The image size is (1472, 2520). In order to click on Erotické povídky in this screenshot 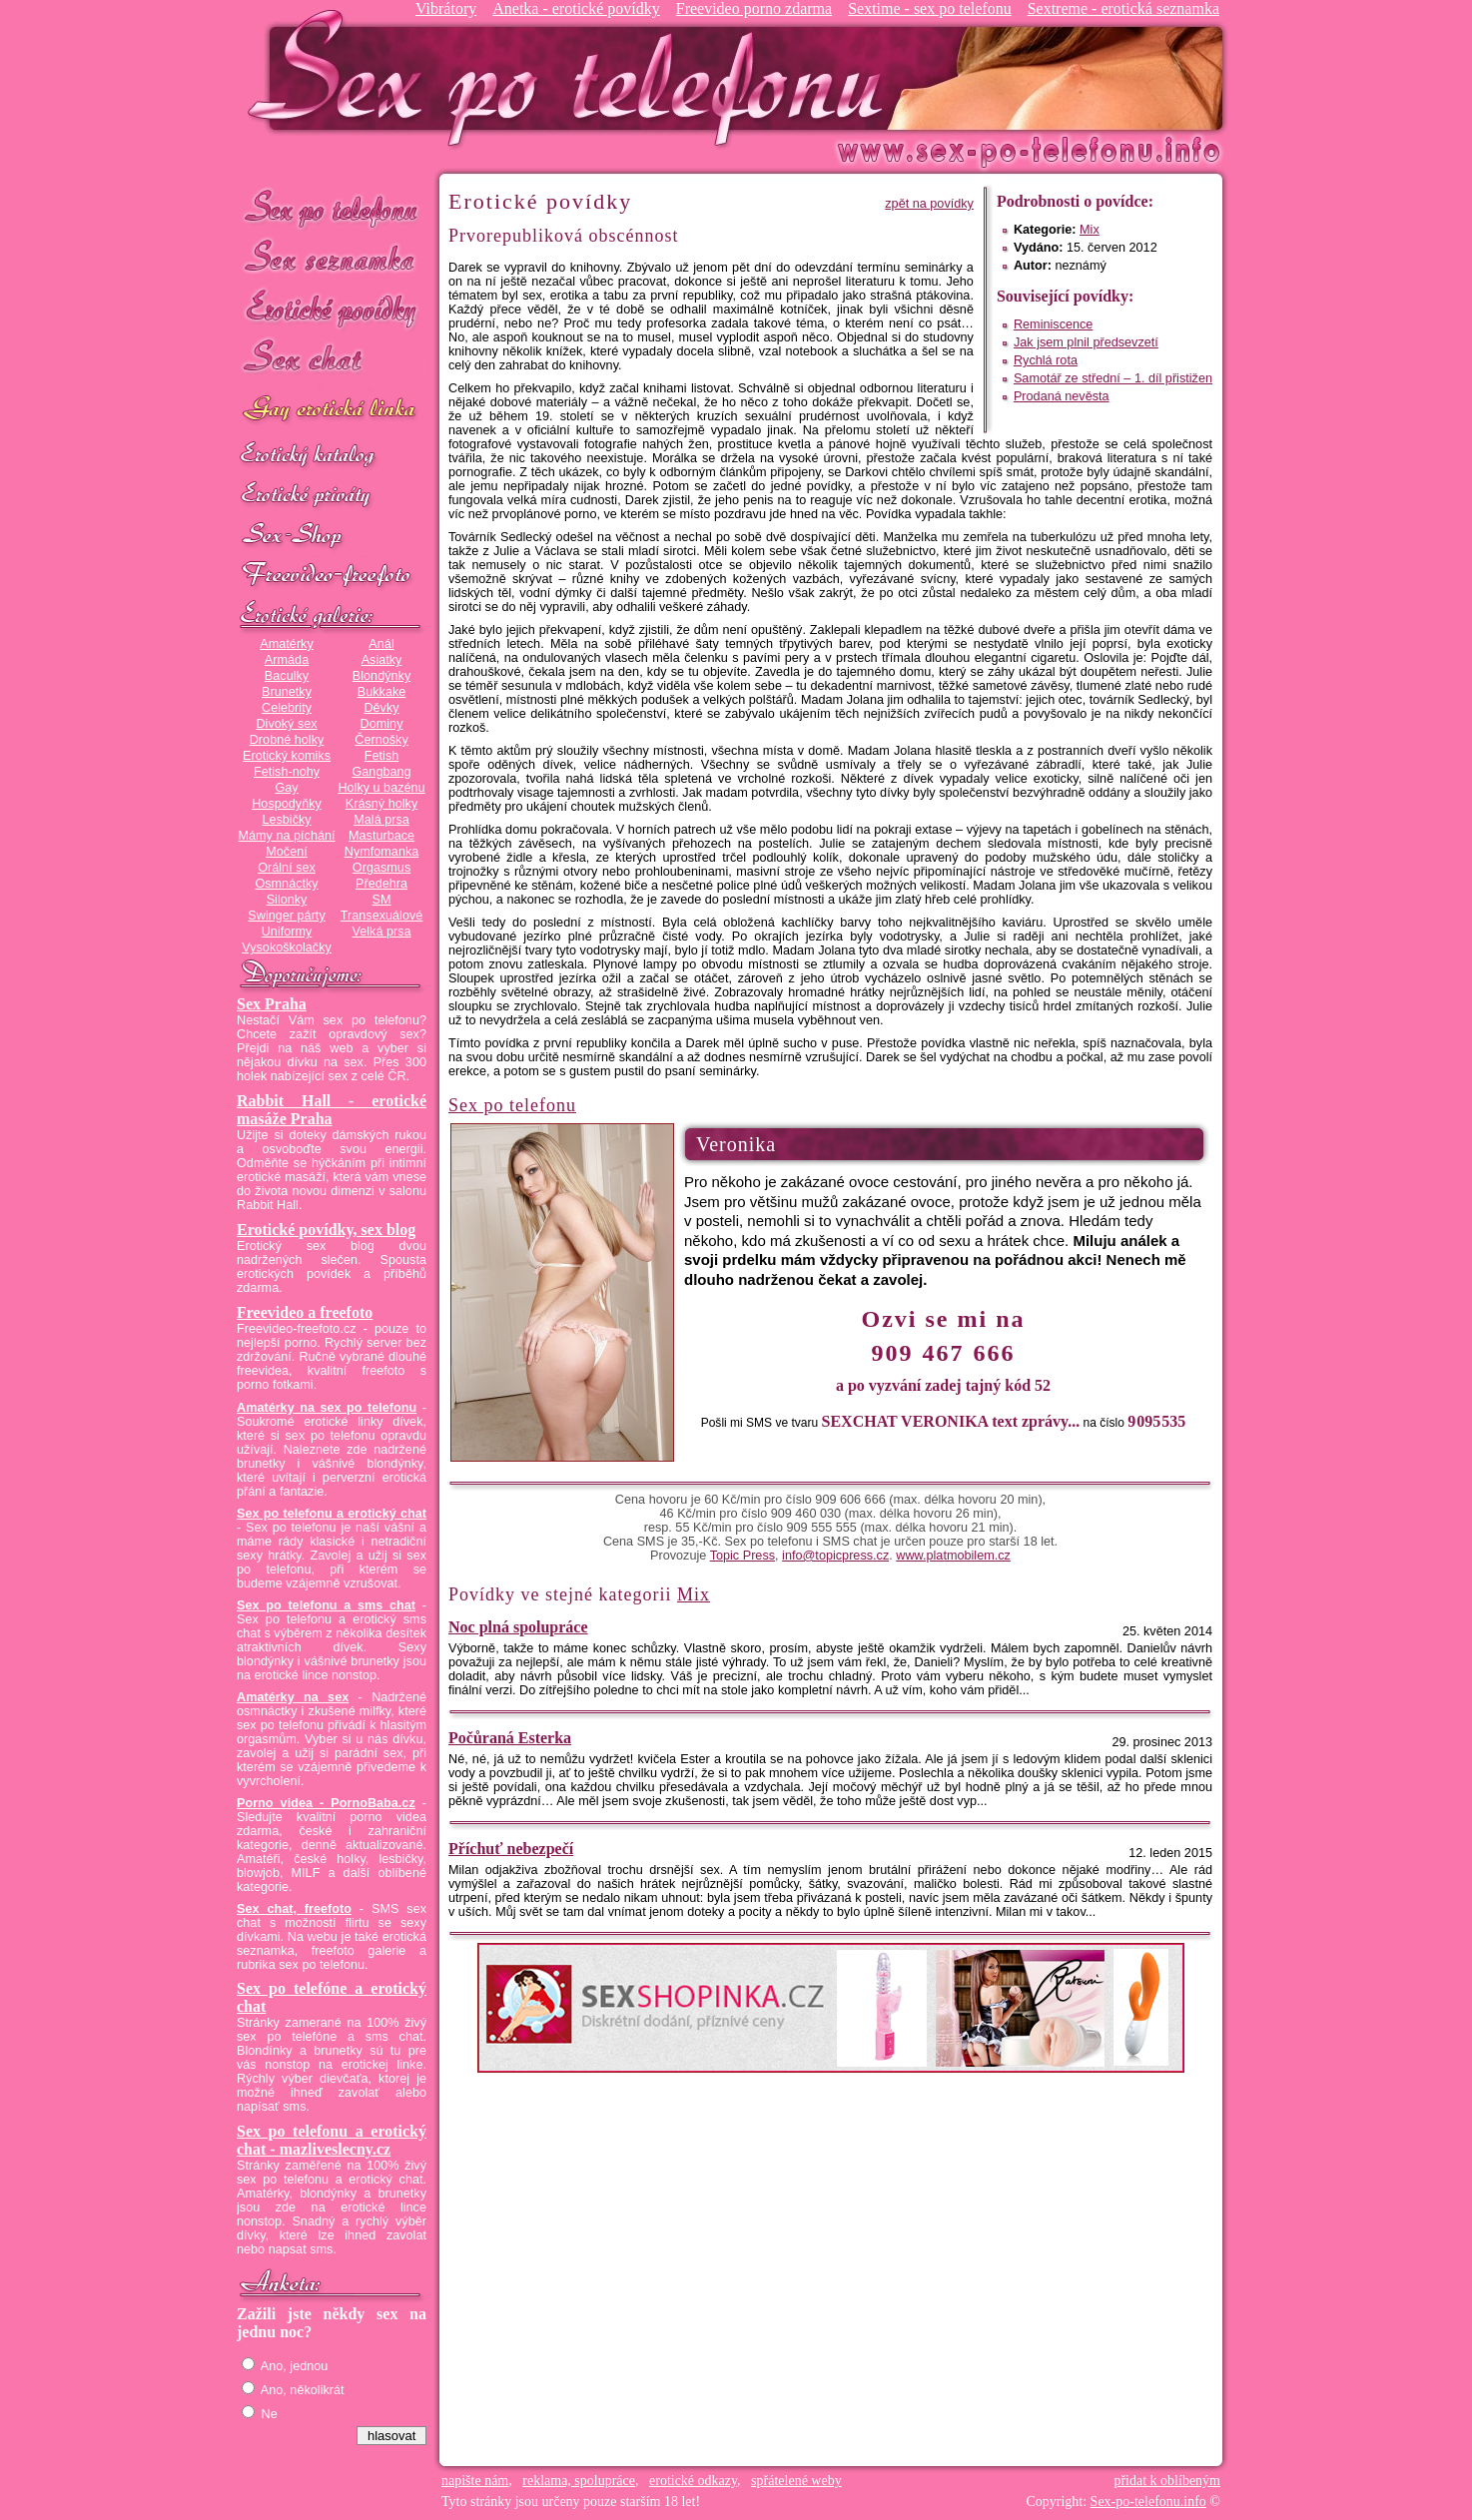, I will do `click(331, 309)`.